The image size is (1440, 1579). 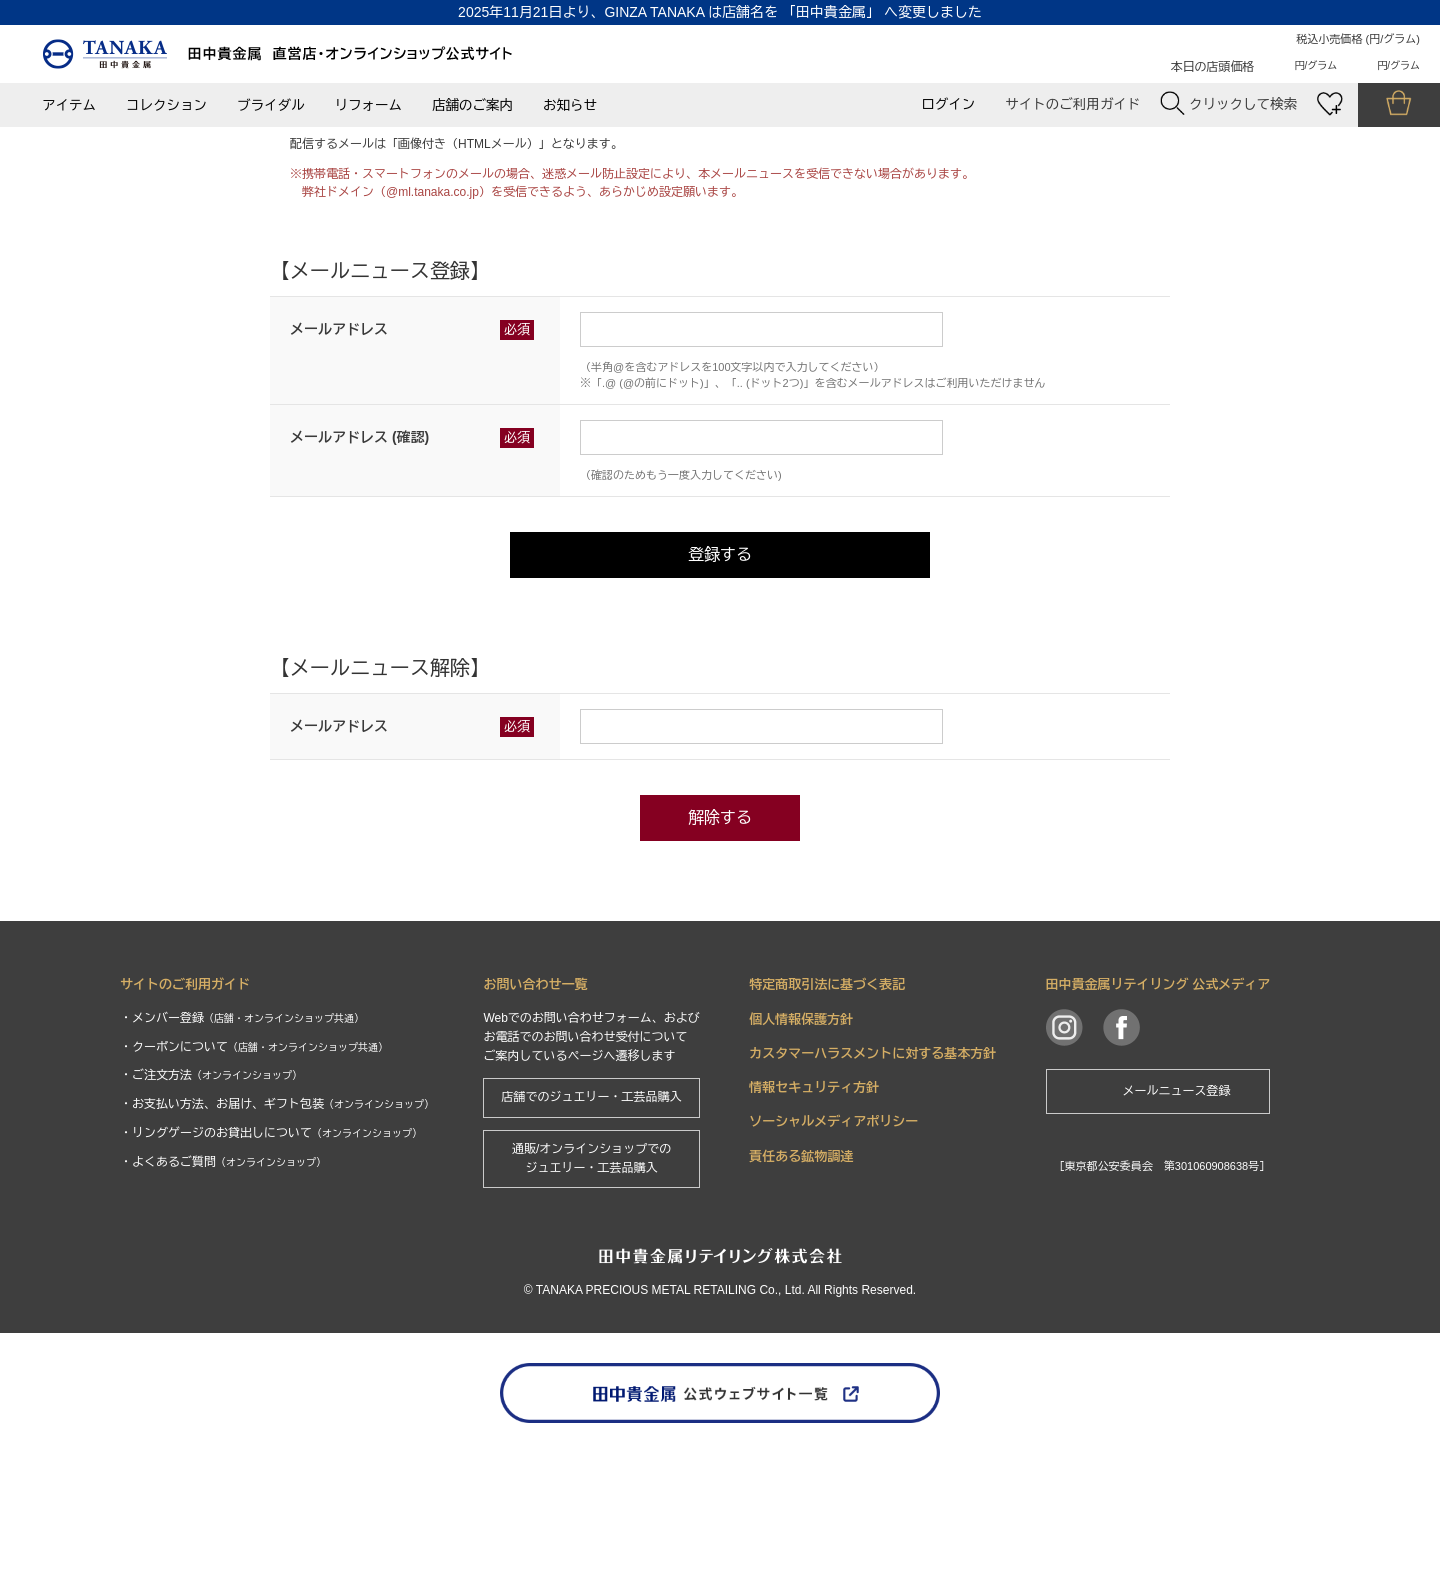 What do you see at coordinates (166, 105) in the screenshot?
I see `コレクション` at bounding box center [166, 105].